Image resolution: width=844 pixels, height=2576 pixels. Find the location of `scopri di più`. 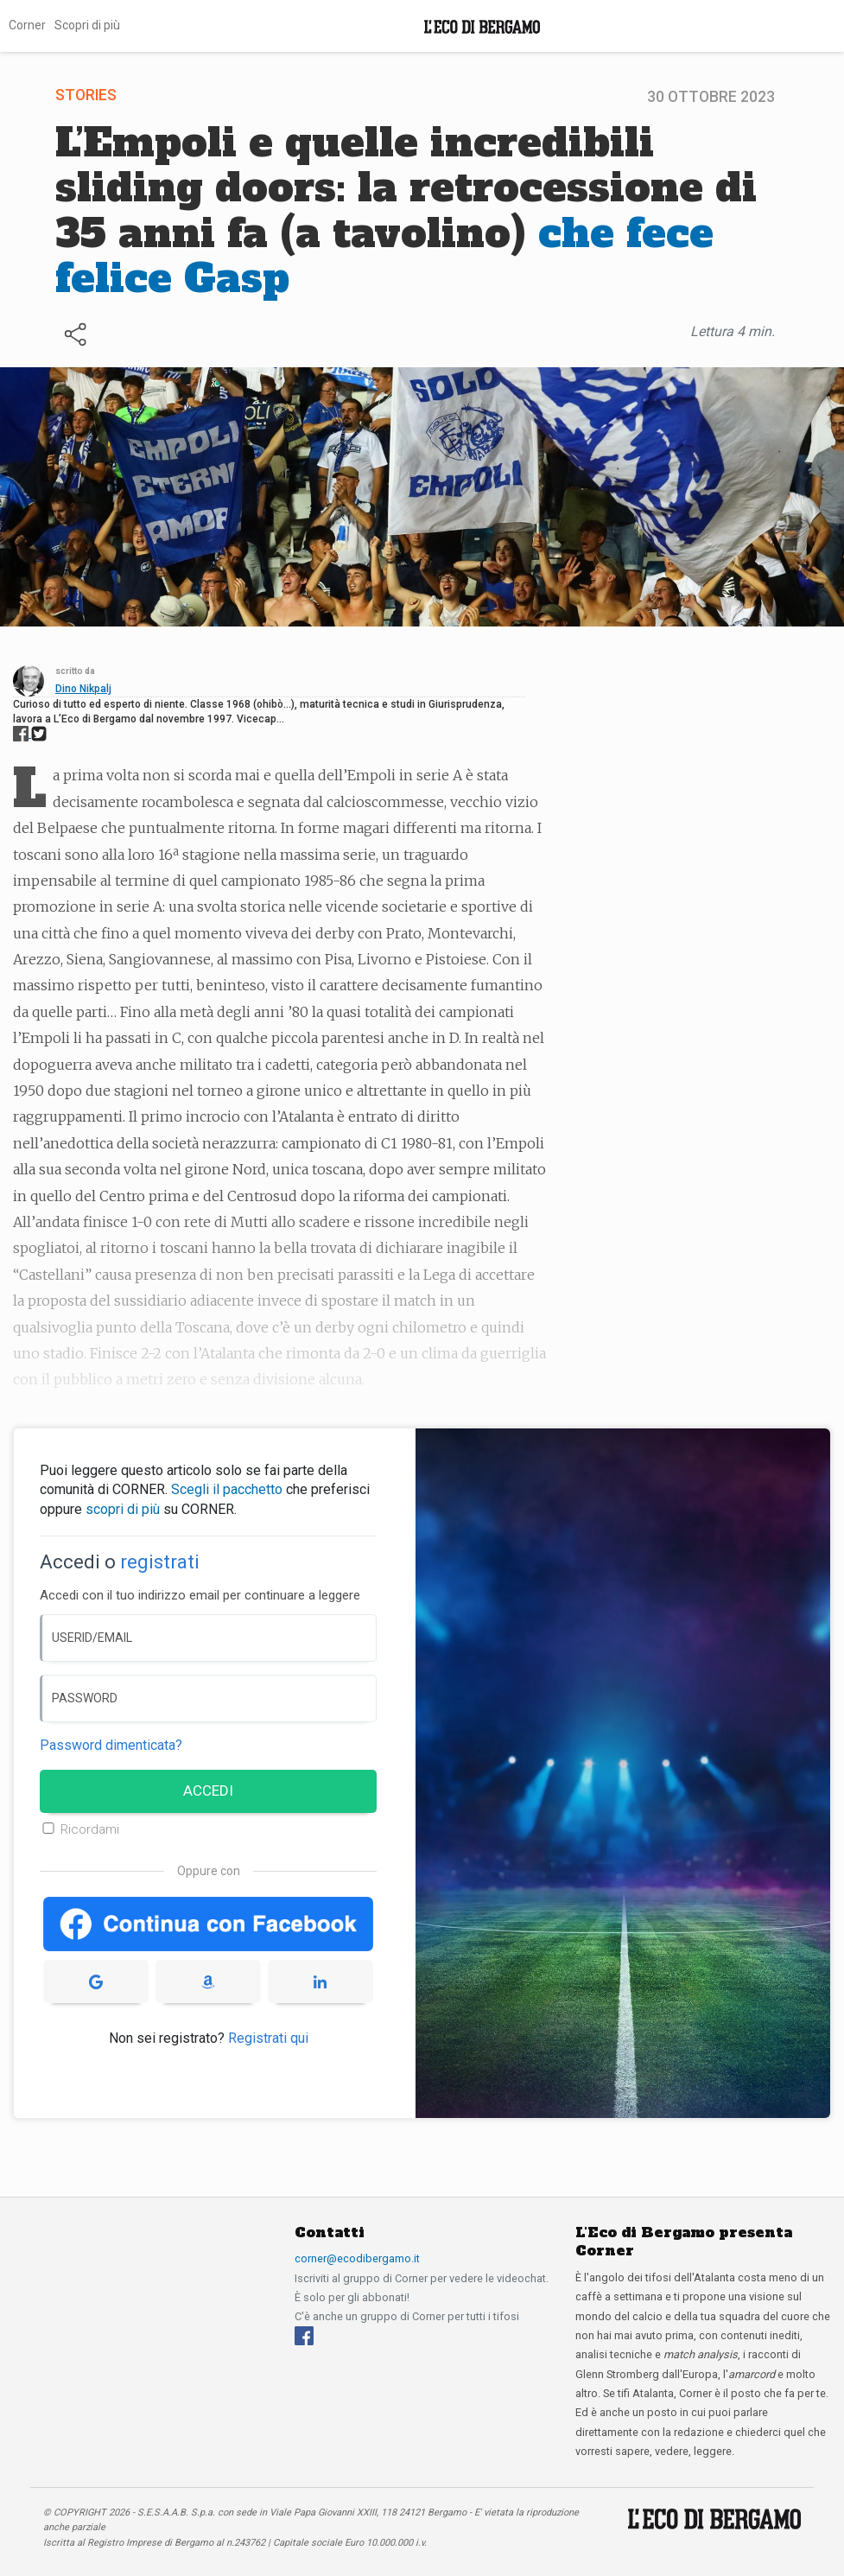

scopri di più is located at coordinates (123, 1509).